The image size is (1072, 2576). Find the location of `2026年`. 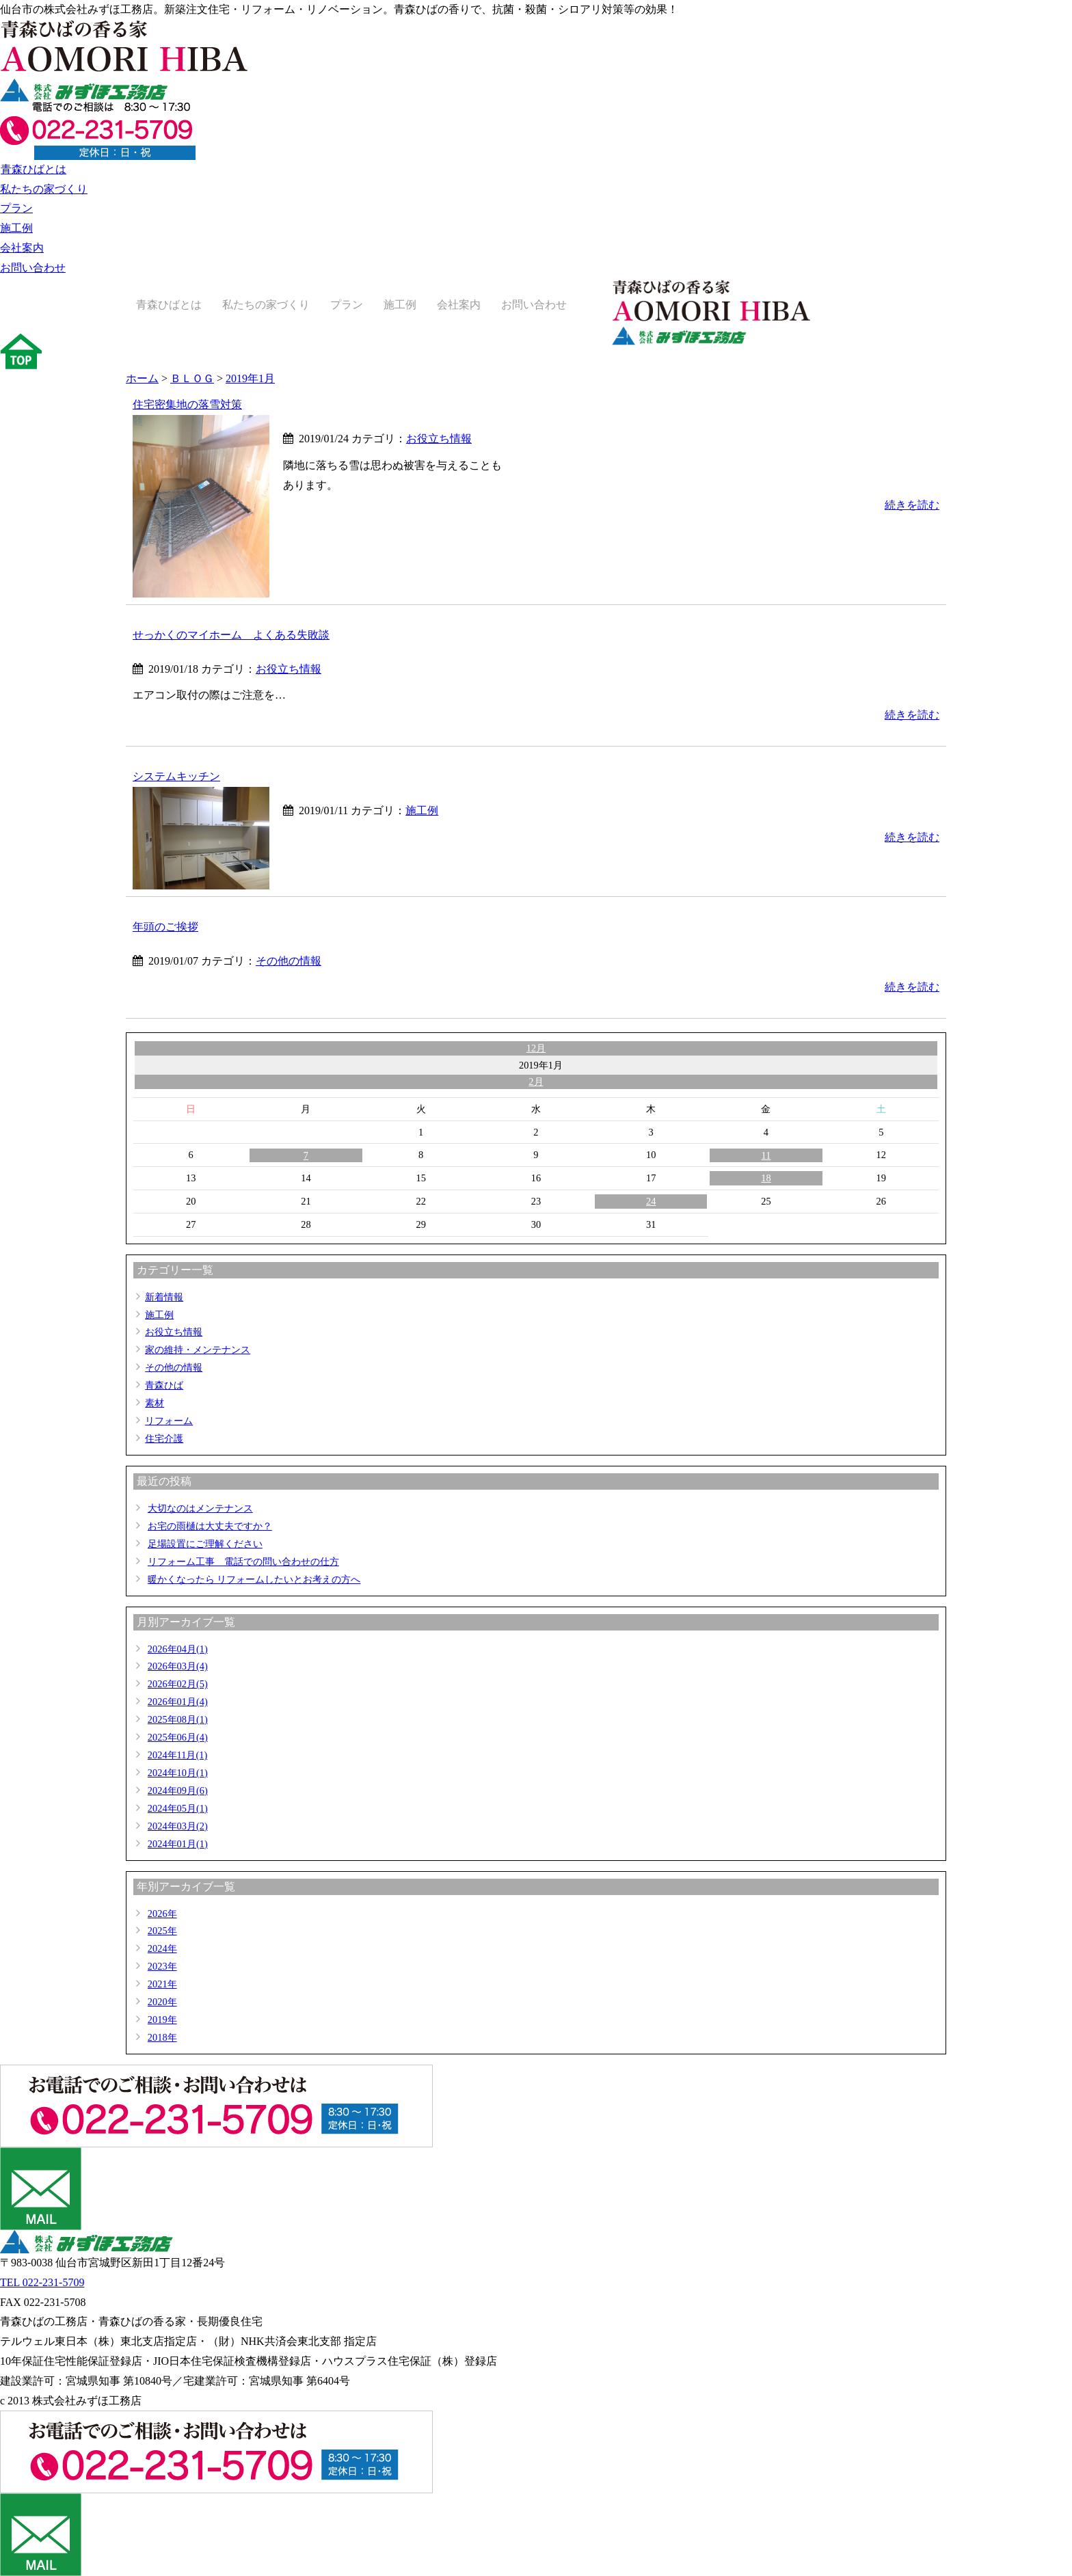

2026年 is located at coordinates (162, 1913).